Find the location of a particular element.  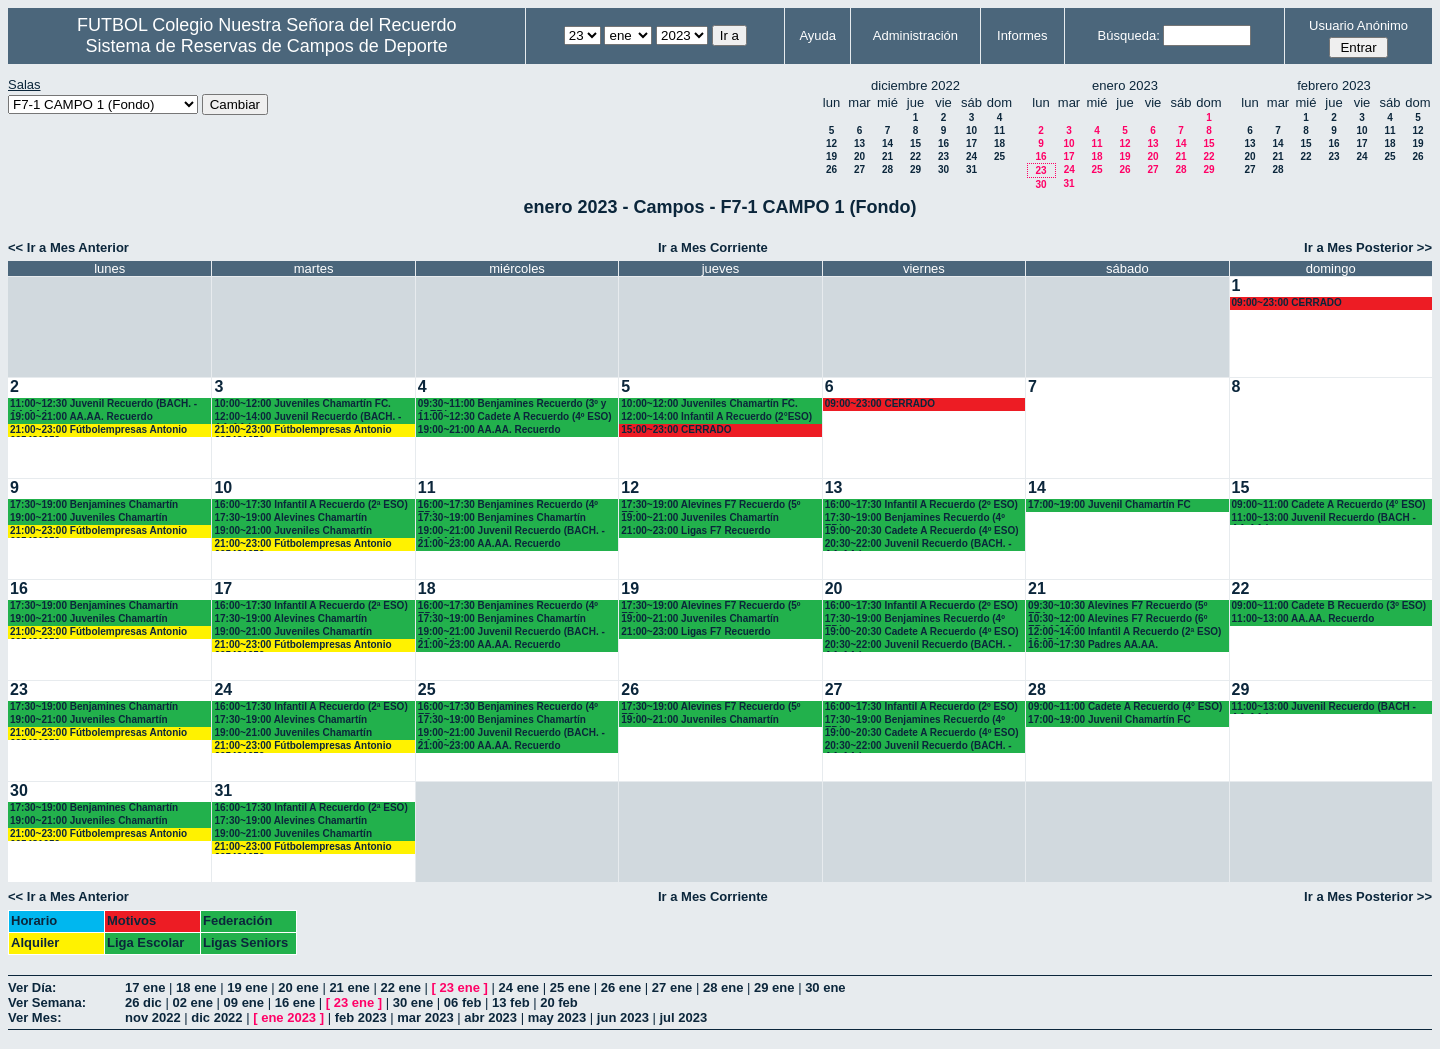

12:00~14:00 Infantil A Recuerdo (2ª ESO) 12.15 horas is located at coordinates (1124, 632).